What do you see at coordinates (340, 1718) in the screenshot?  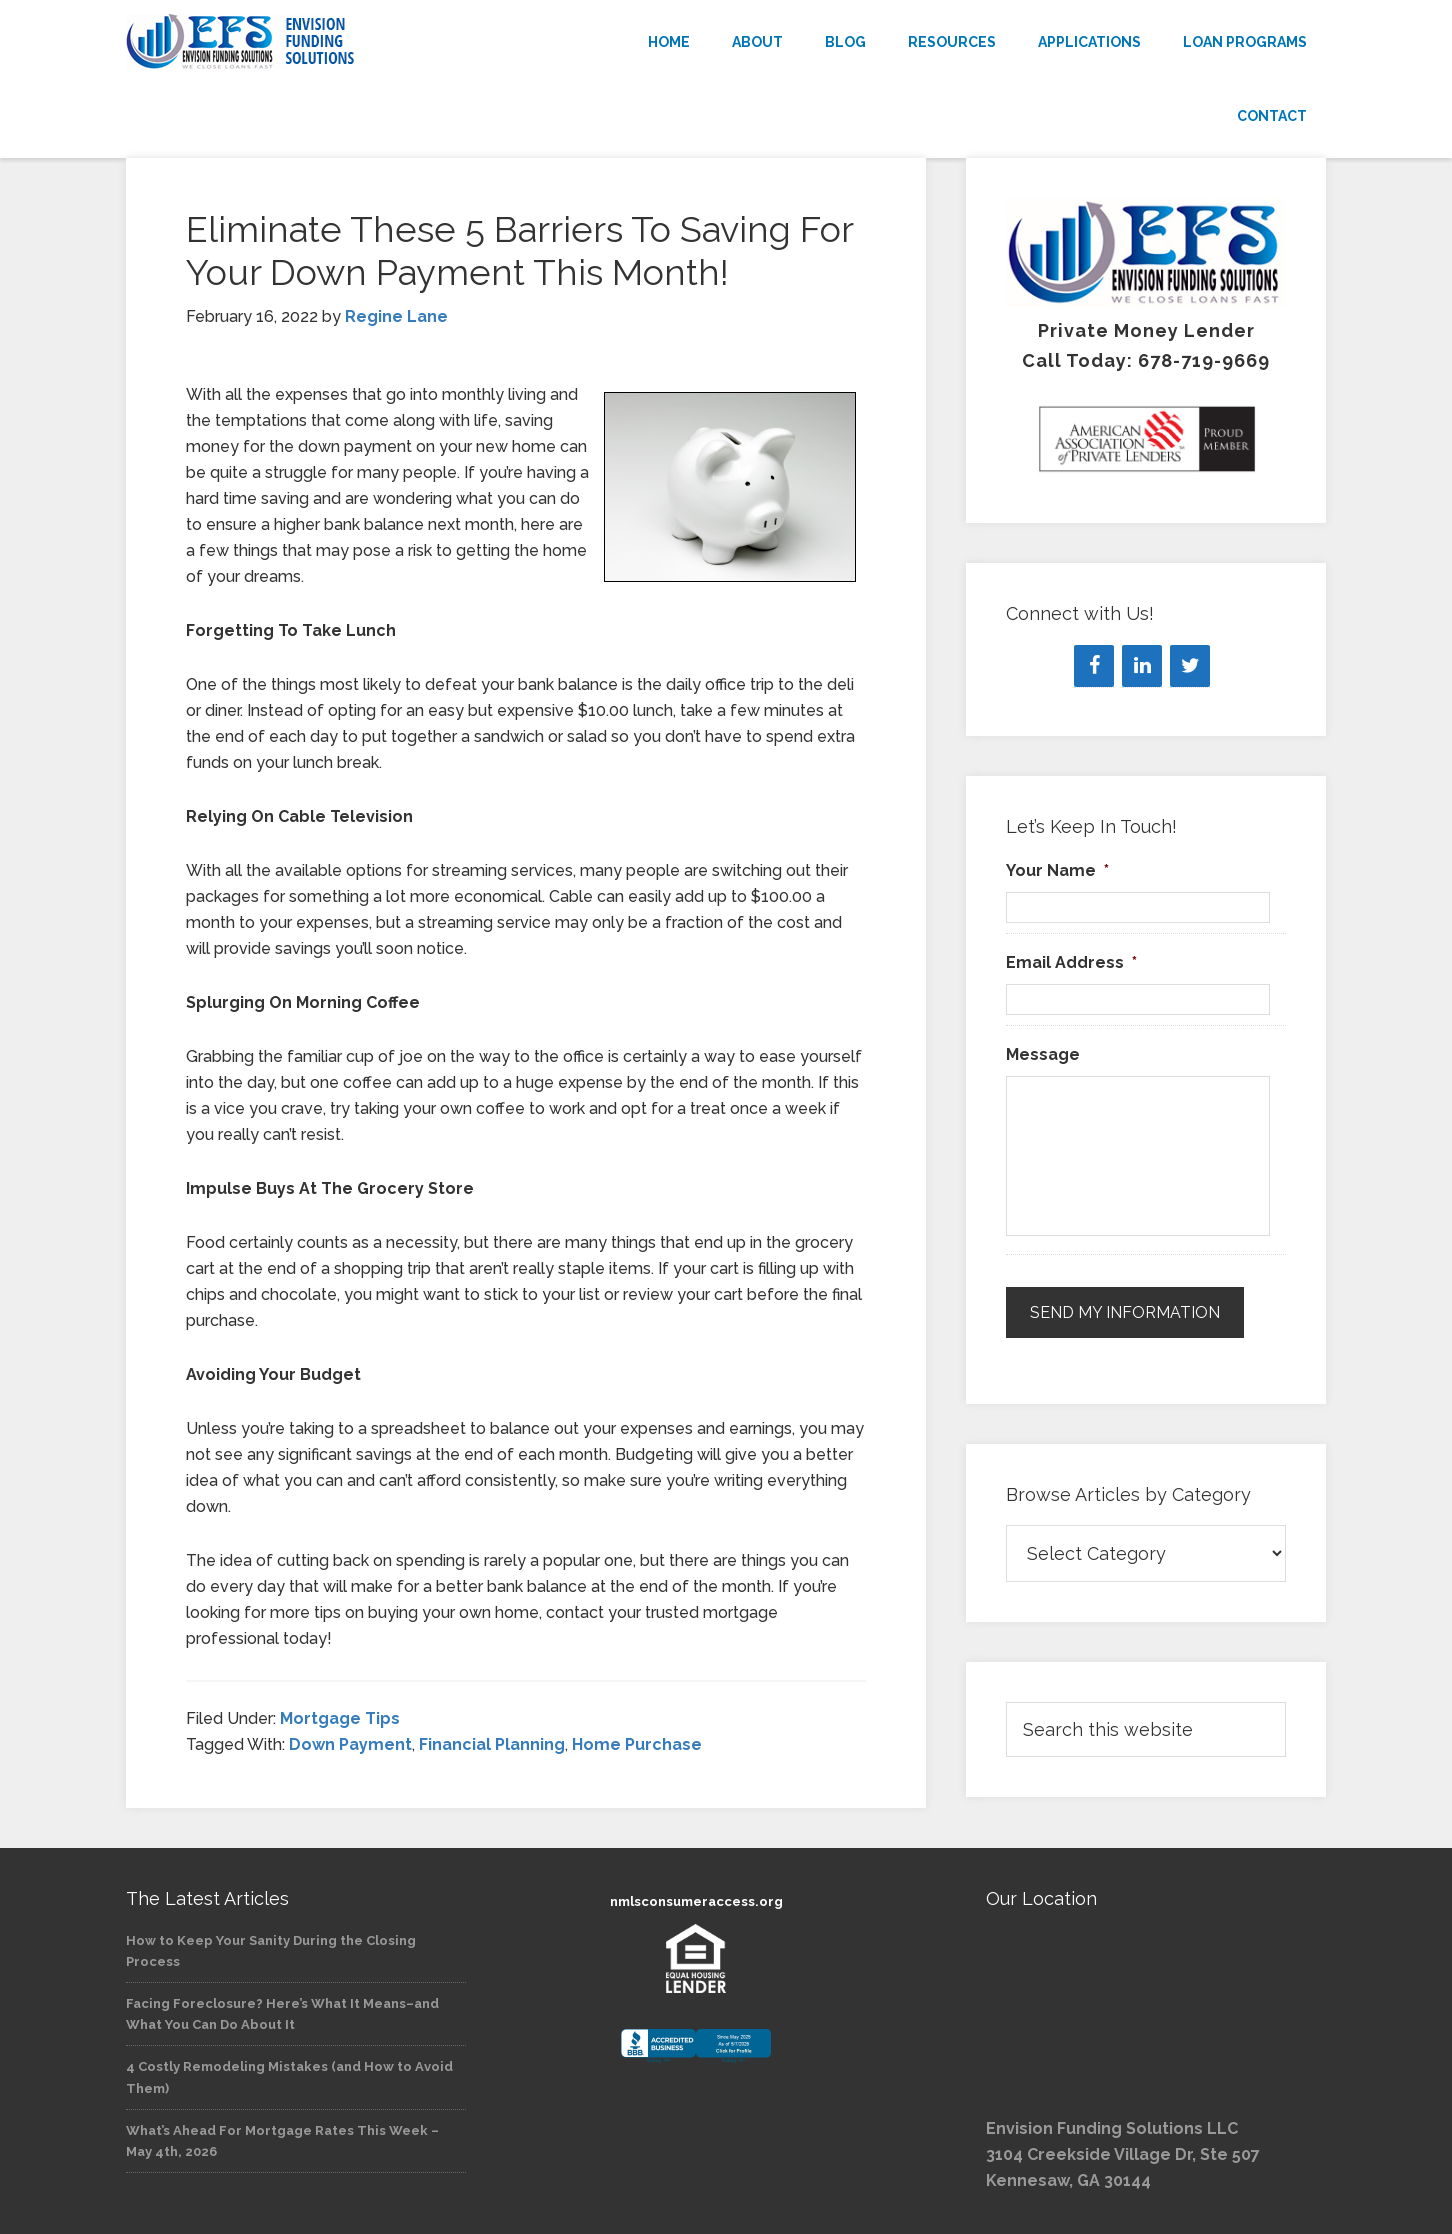 I see `Mortgage Tips` at bounding box center [340, 1718].